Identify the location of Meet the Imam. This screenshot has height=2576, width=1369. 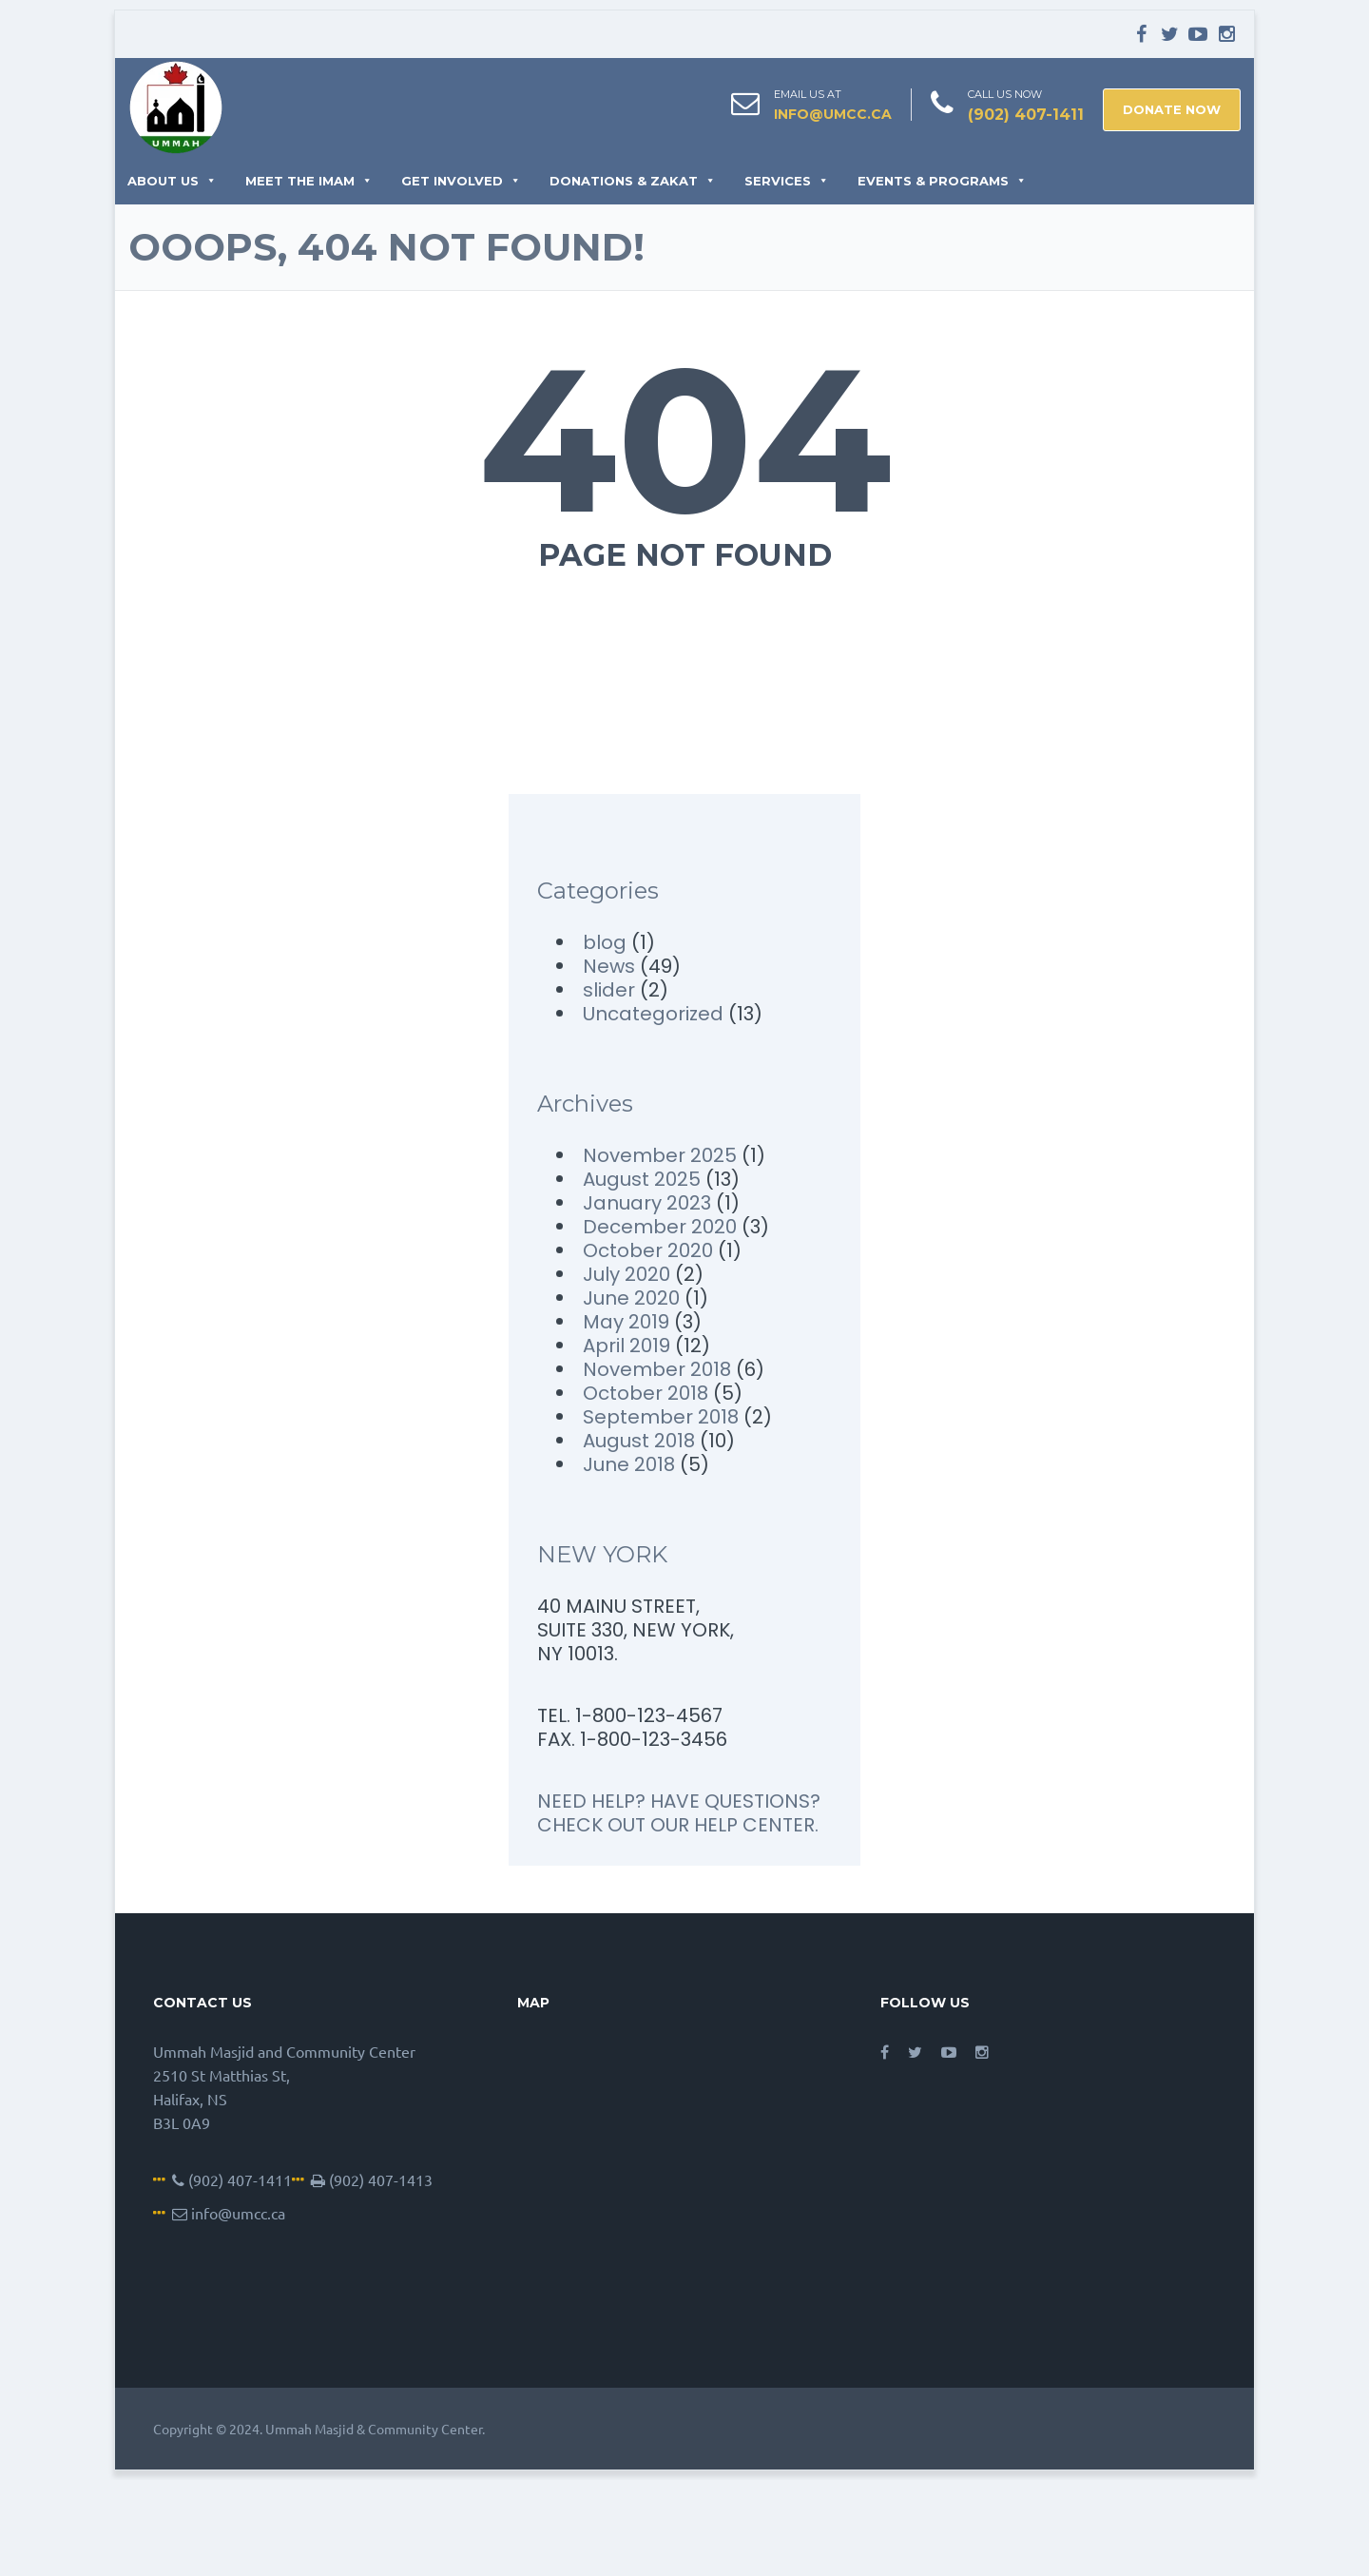
(309, 180).